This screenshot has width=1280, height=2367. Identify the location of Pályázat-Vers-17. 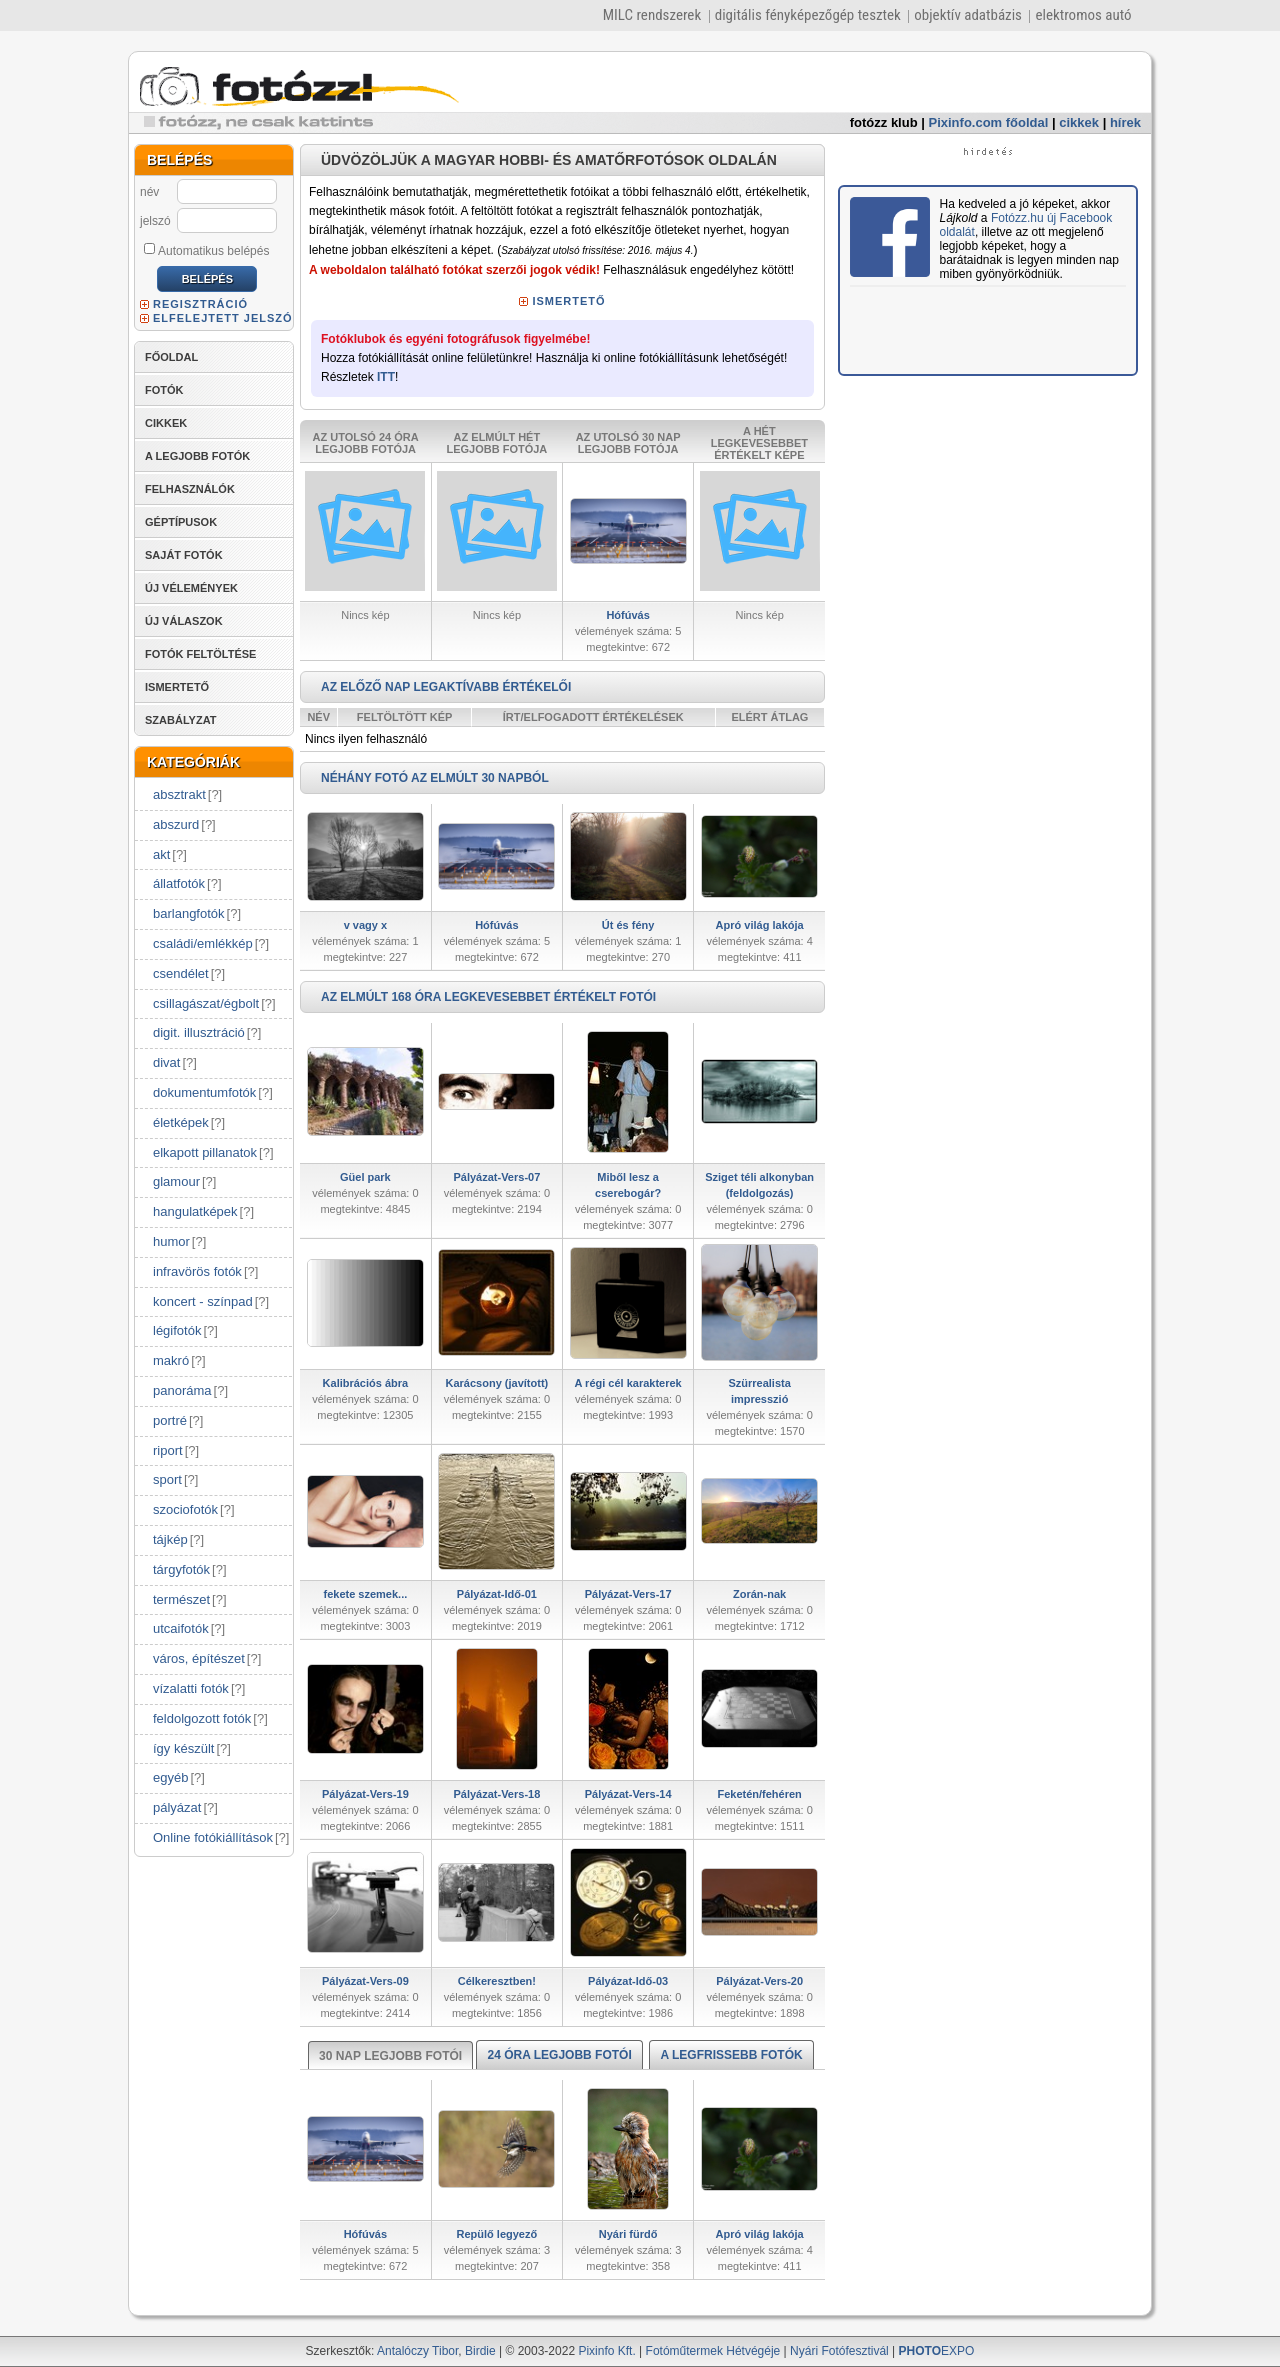
(628, 1594).